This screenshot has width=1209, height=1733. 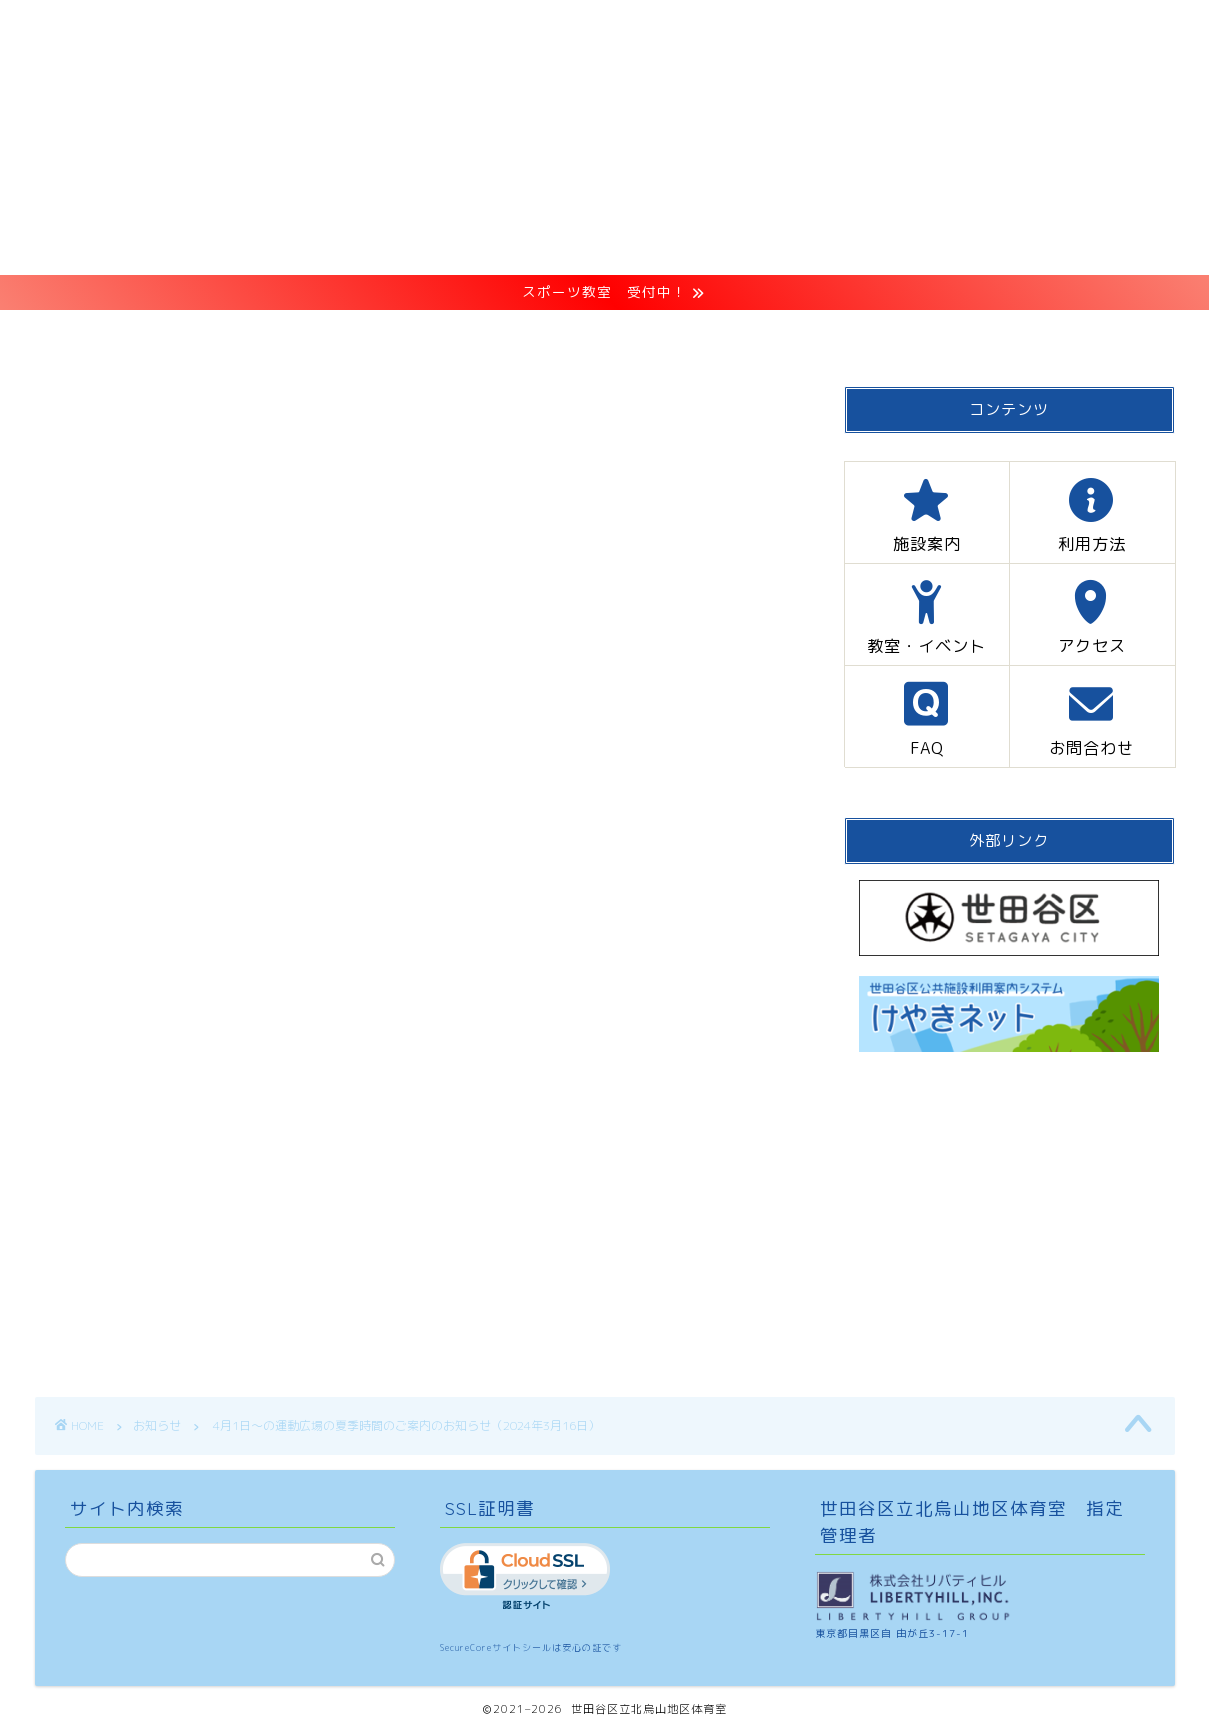 What do you see at coordinates (67, 419) in the screenshot?
I see `お知らせ` at bounding box center [67, 419].